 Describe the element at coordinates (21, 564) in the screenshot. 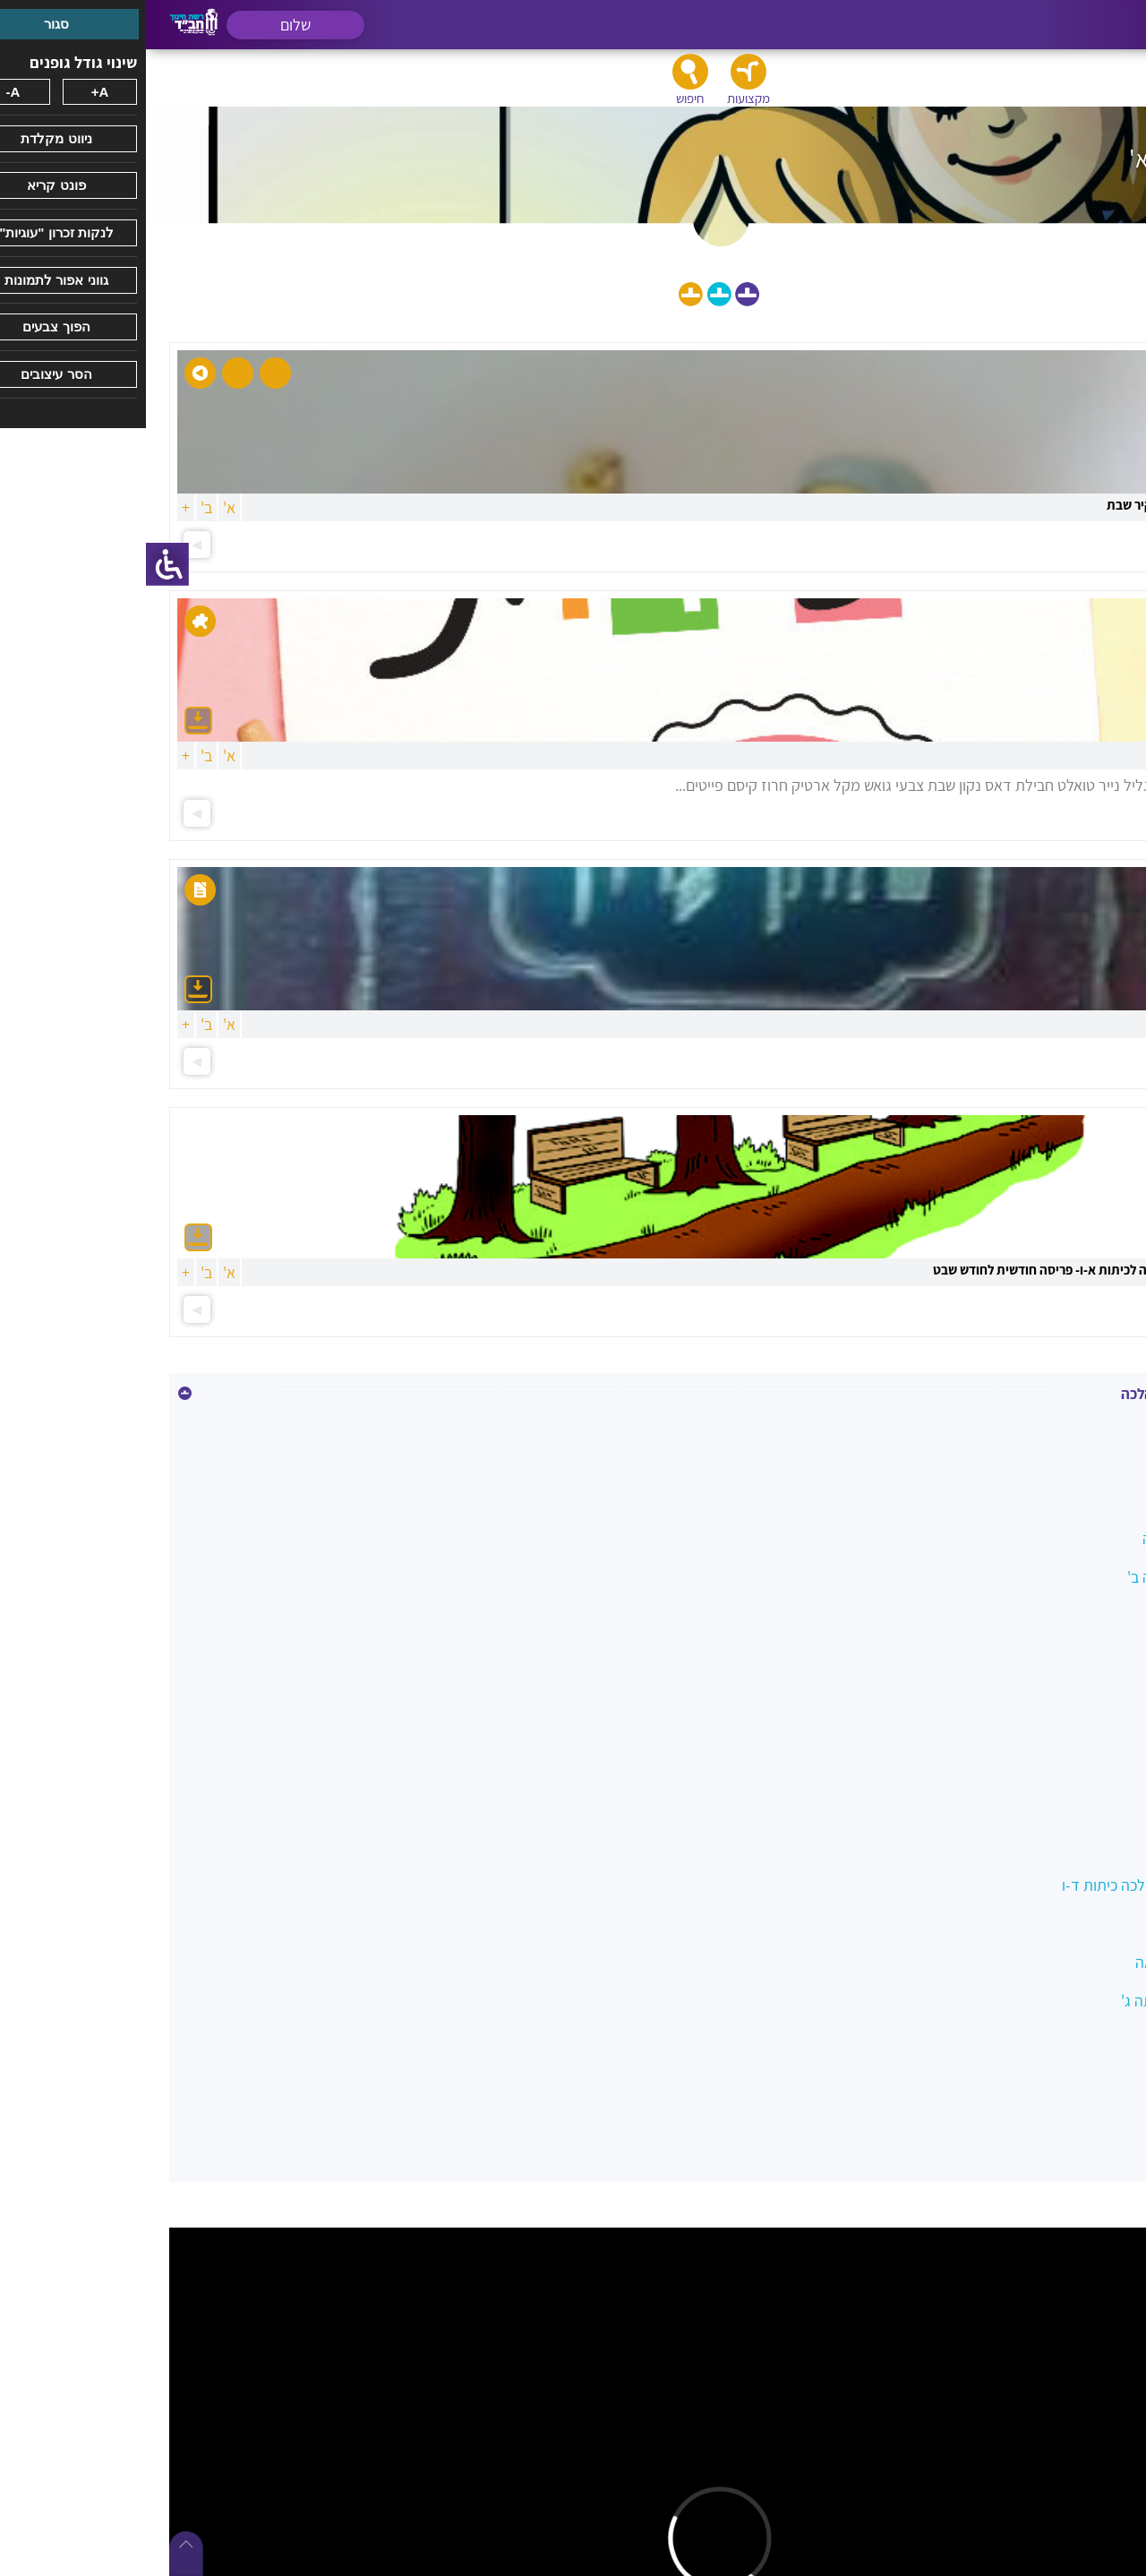

I see `[סרגל צד של עוזר נגישות]` at that location.